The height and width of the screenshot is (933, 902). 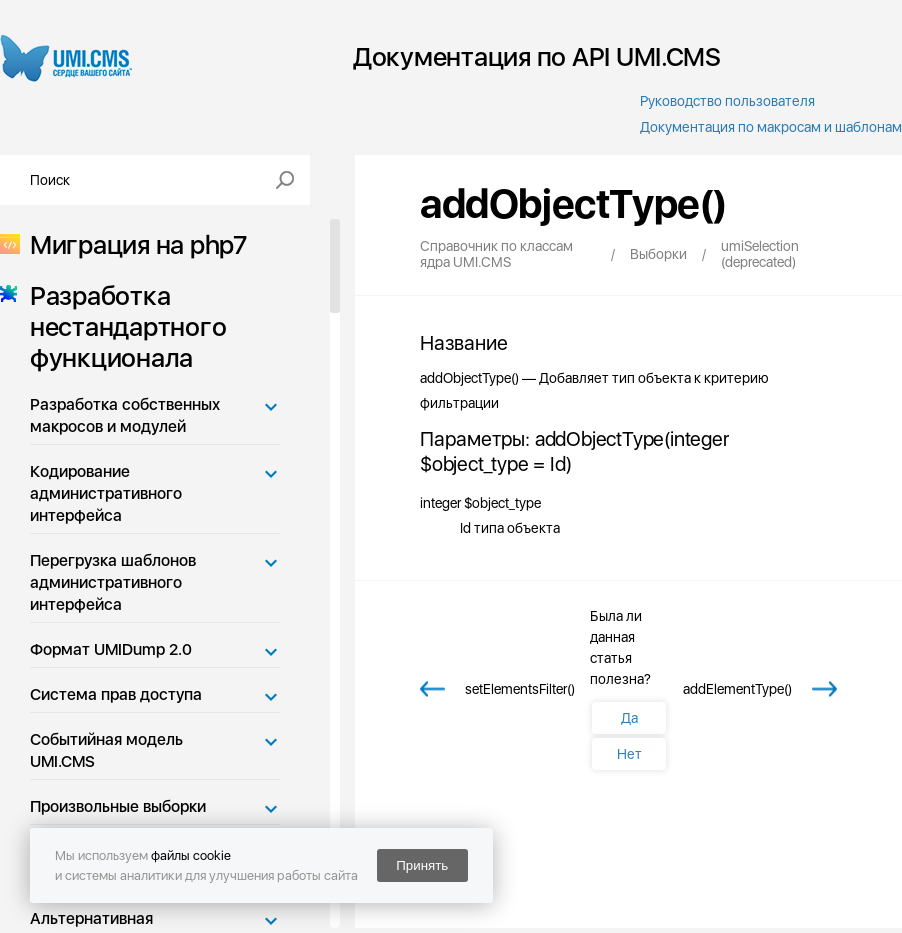 What do you see at coordinates (132, 244) in the screenshot?
I see `Миграция на php7` at bounding box center [132, 244].